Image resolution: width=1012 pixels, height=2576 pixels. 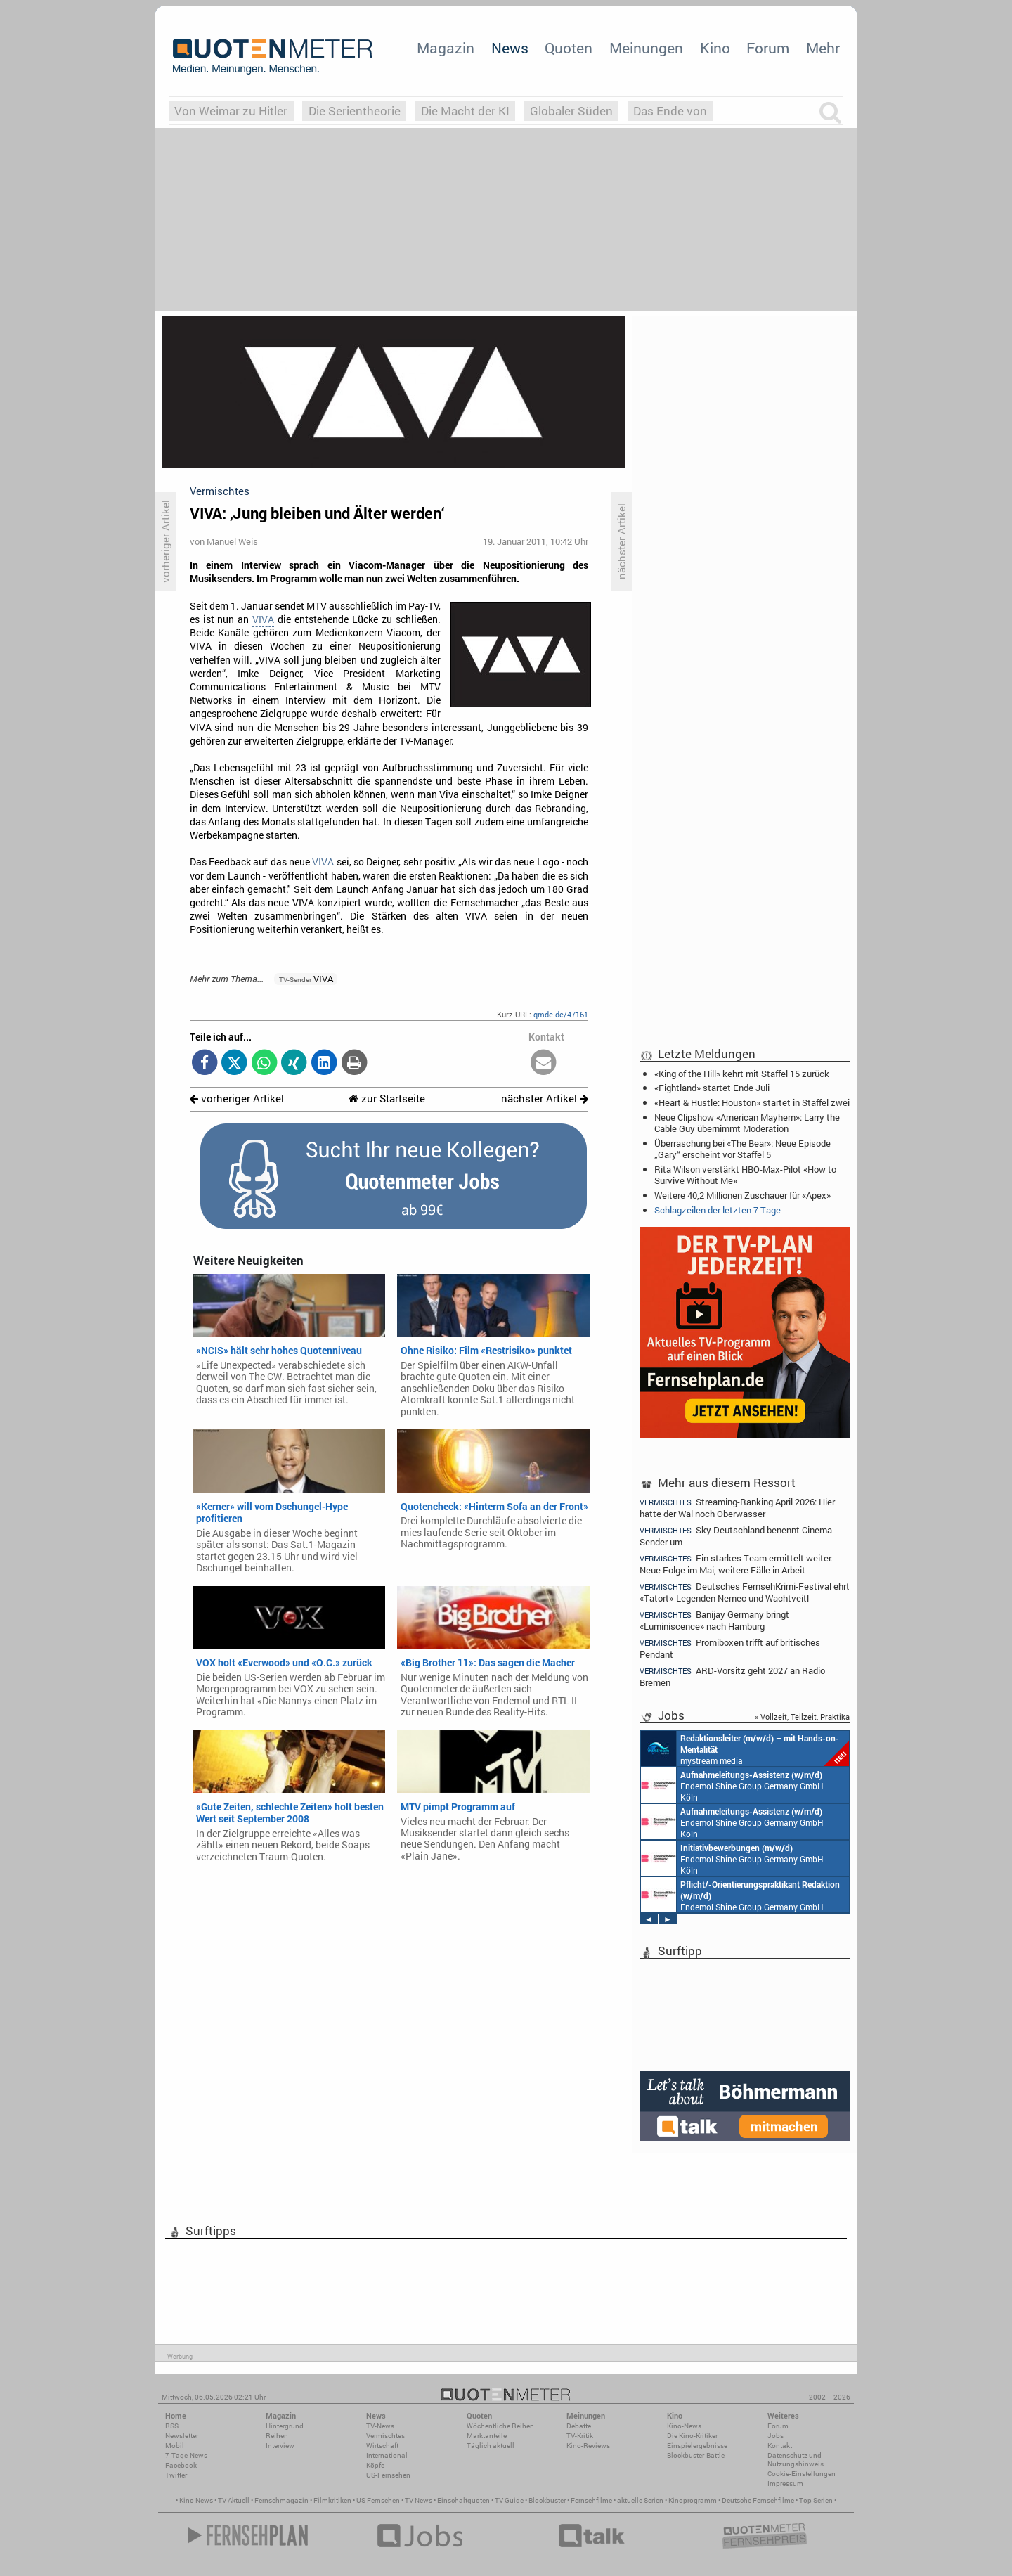 I want to click on Meinungen, so click(x=646, y=48).